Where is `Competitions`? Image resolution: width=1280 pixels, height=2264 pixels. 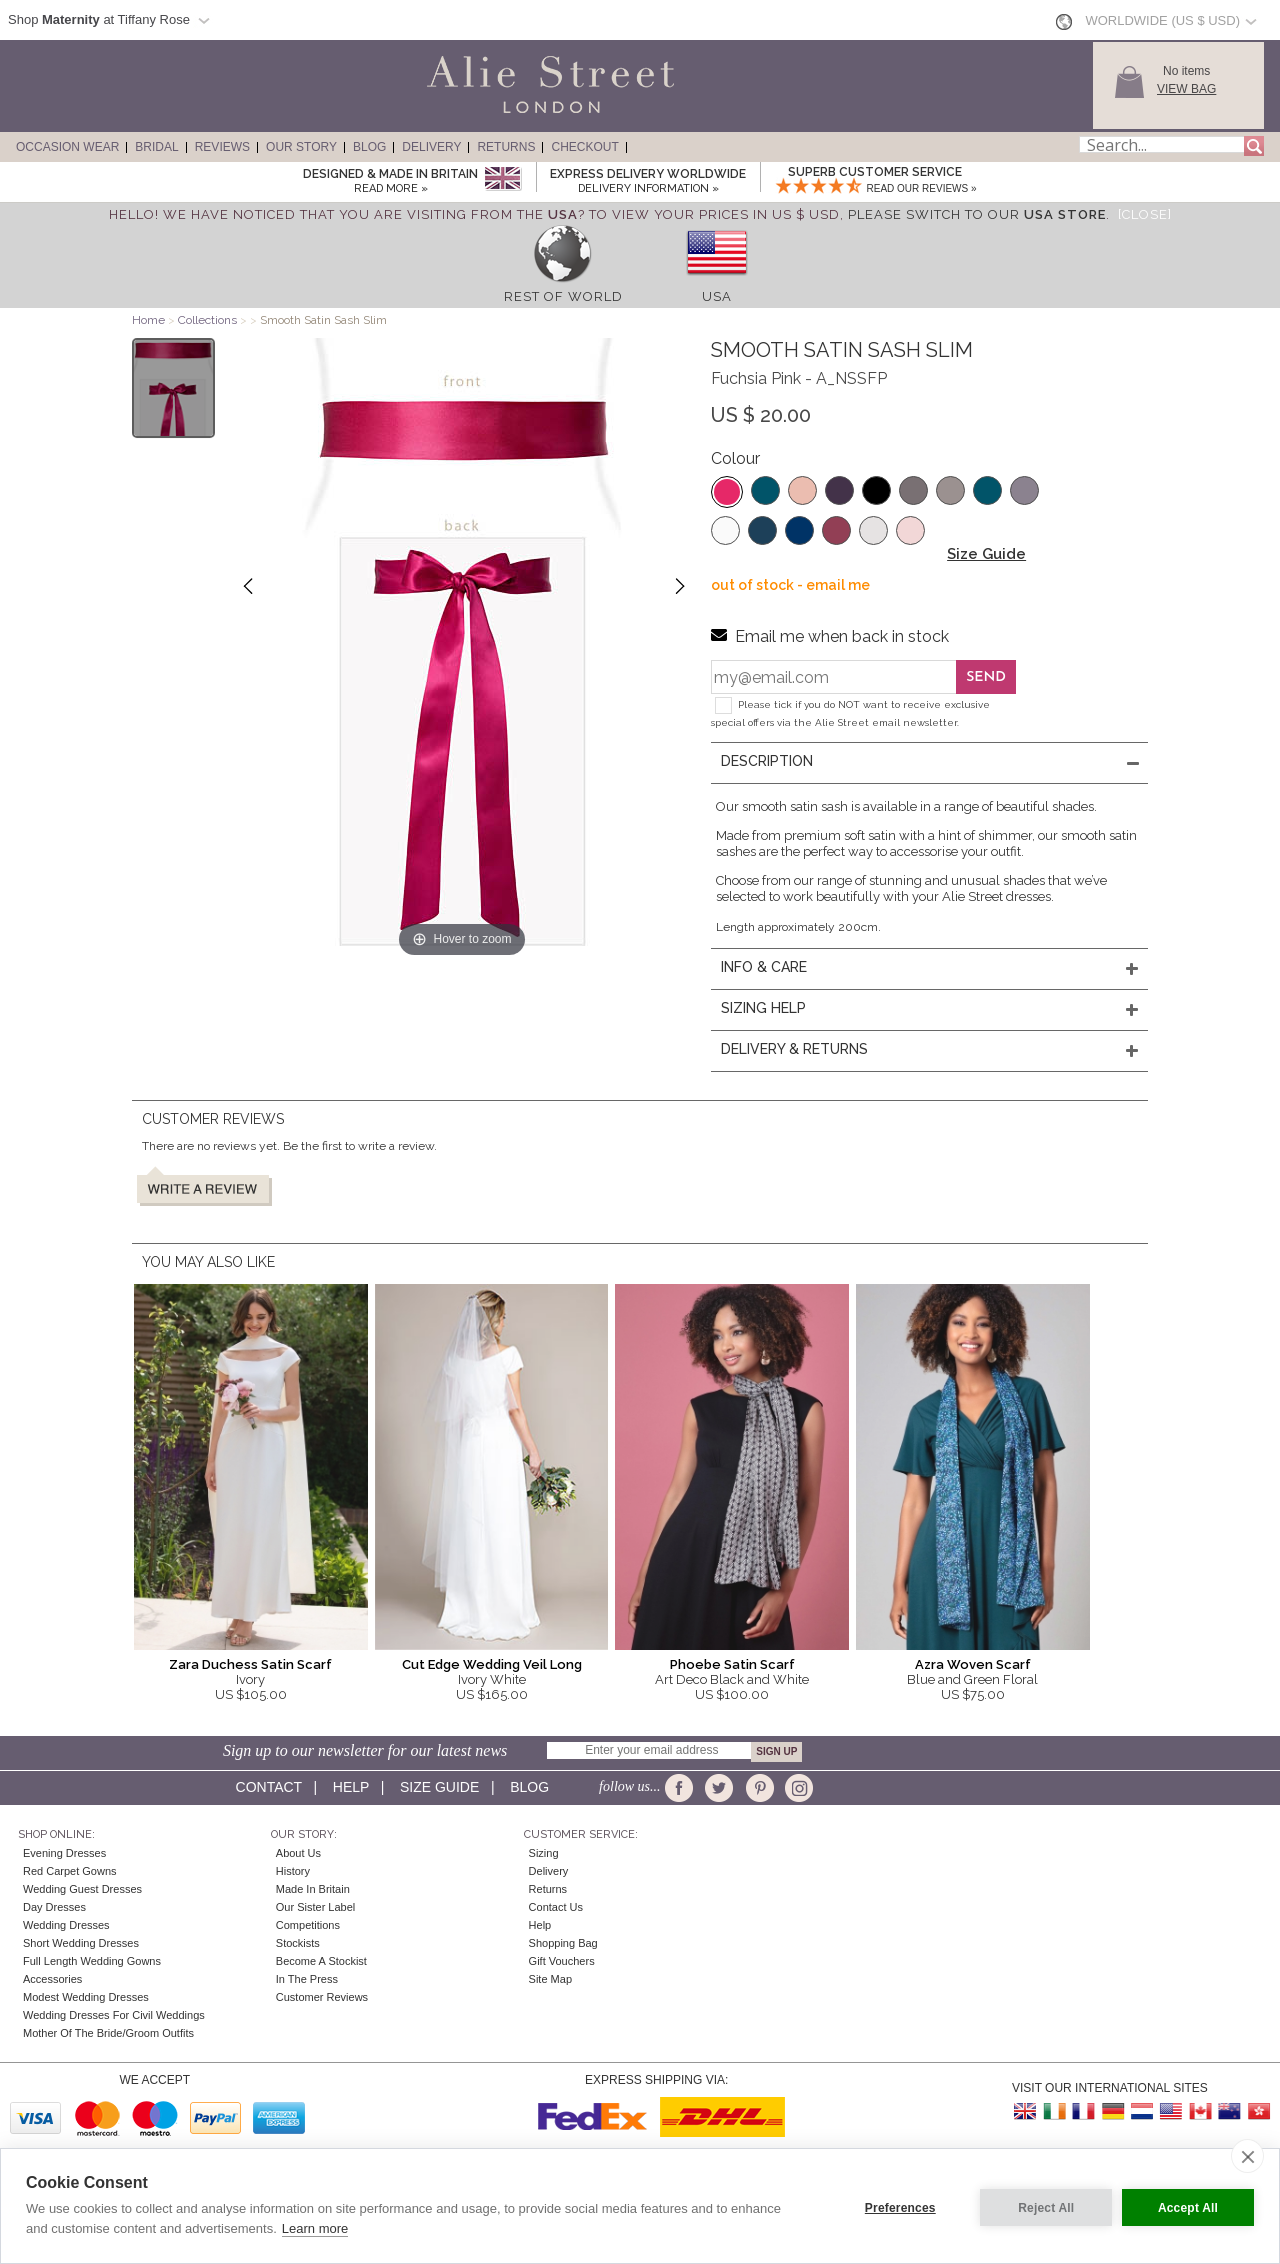
Competitions is located at coordinates (308, 1925).